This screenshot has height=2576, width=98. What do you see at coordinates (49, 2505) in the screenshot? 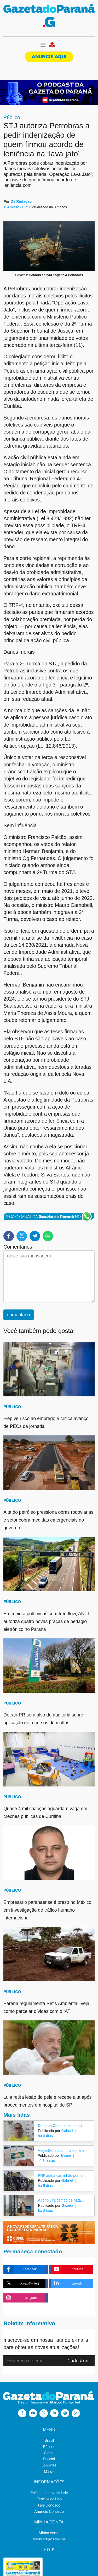
I see `Fale Conosco` at bounding box center [49, 2505].